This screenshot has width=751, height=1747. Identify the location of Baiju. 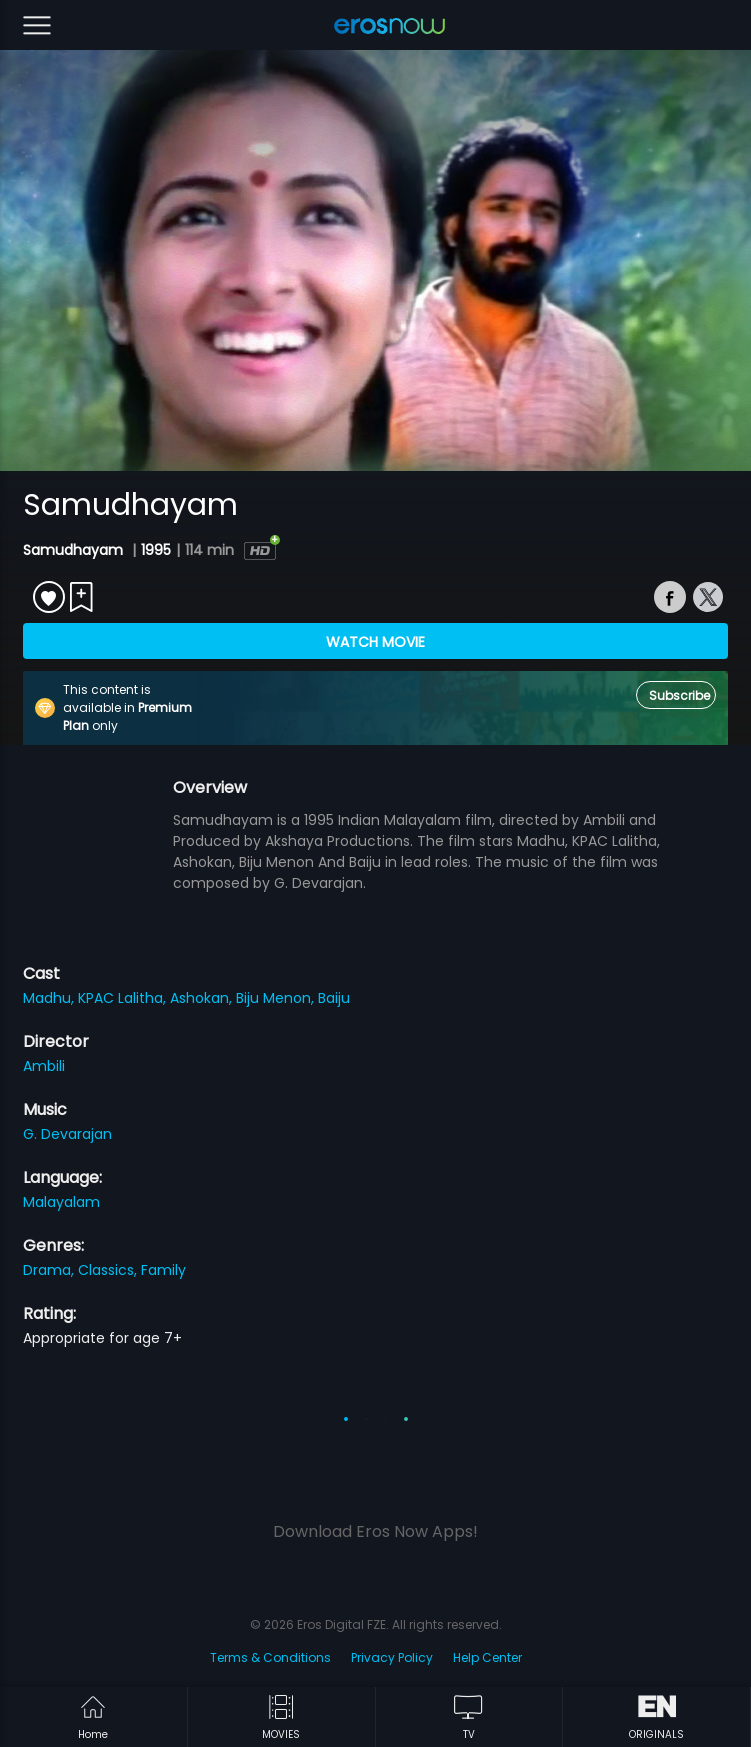
(334, 998).